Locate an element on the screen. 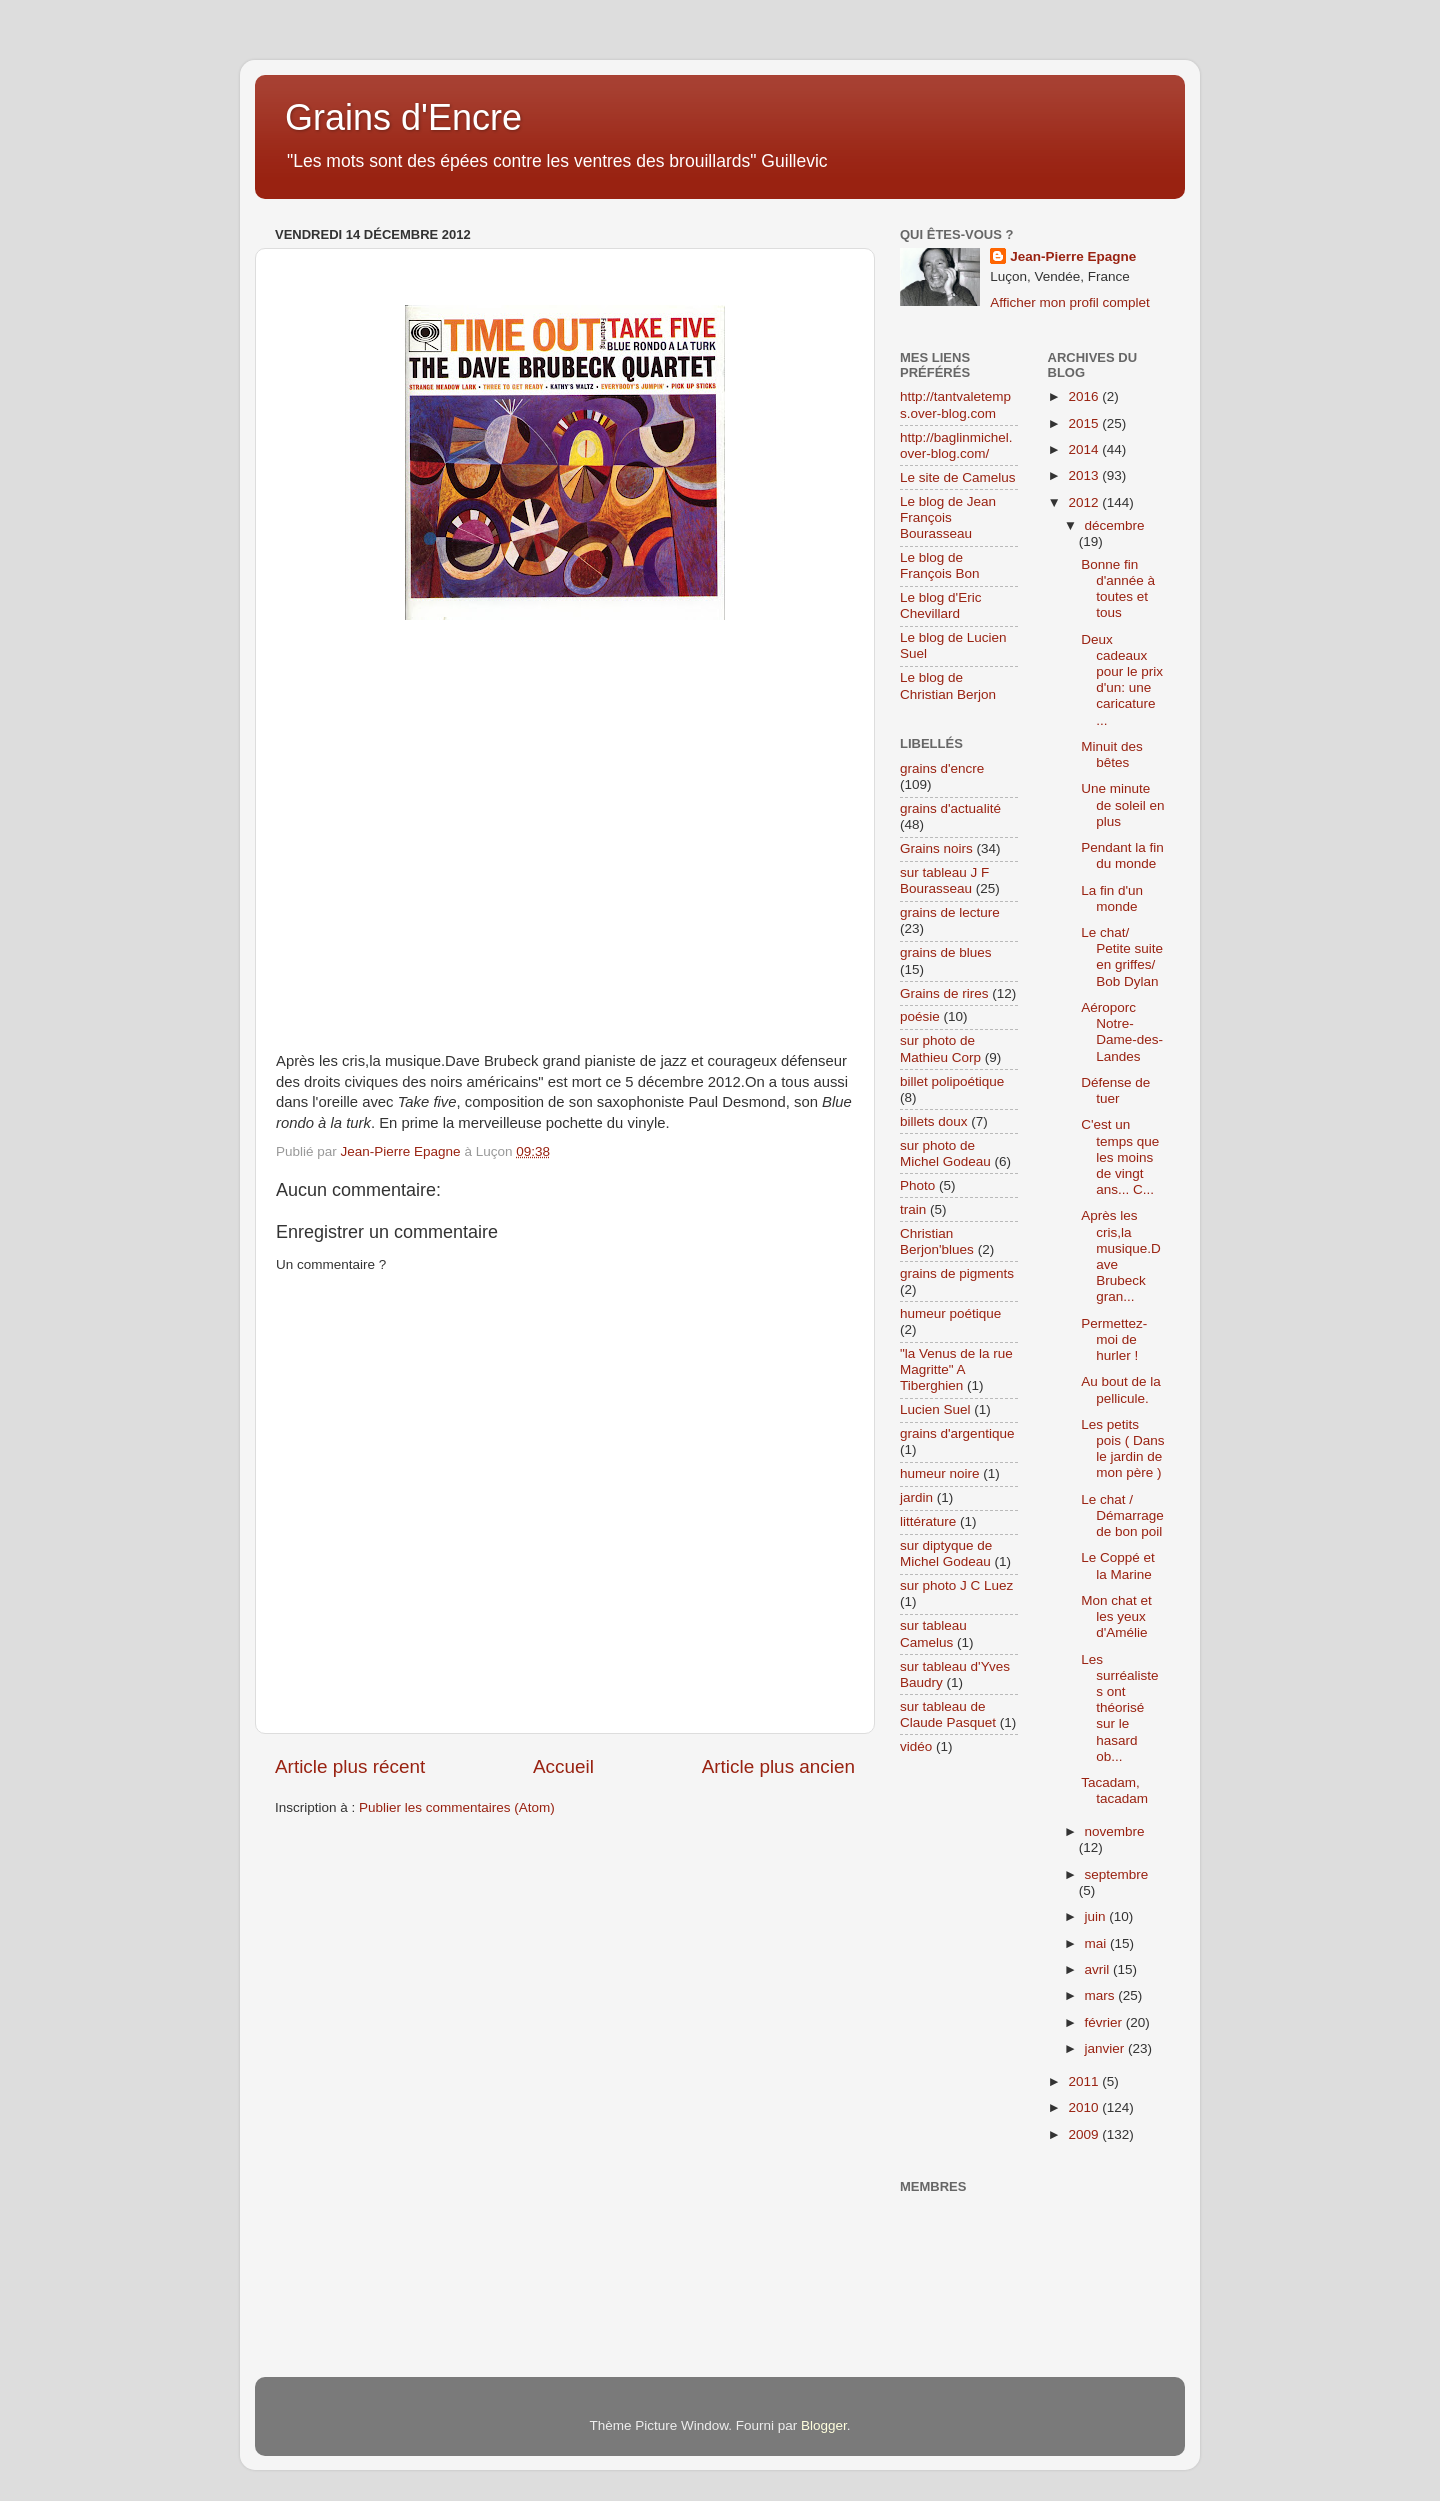  grains d'actualité is located at coordinates (950, 808).